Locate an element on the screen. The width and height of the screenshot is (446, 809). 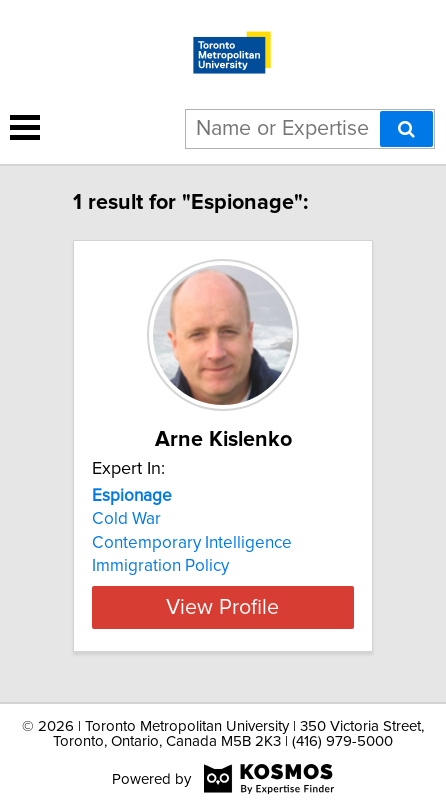
View Profile is located at coordinates (222, 607).